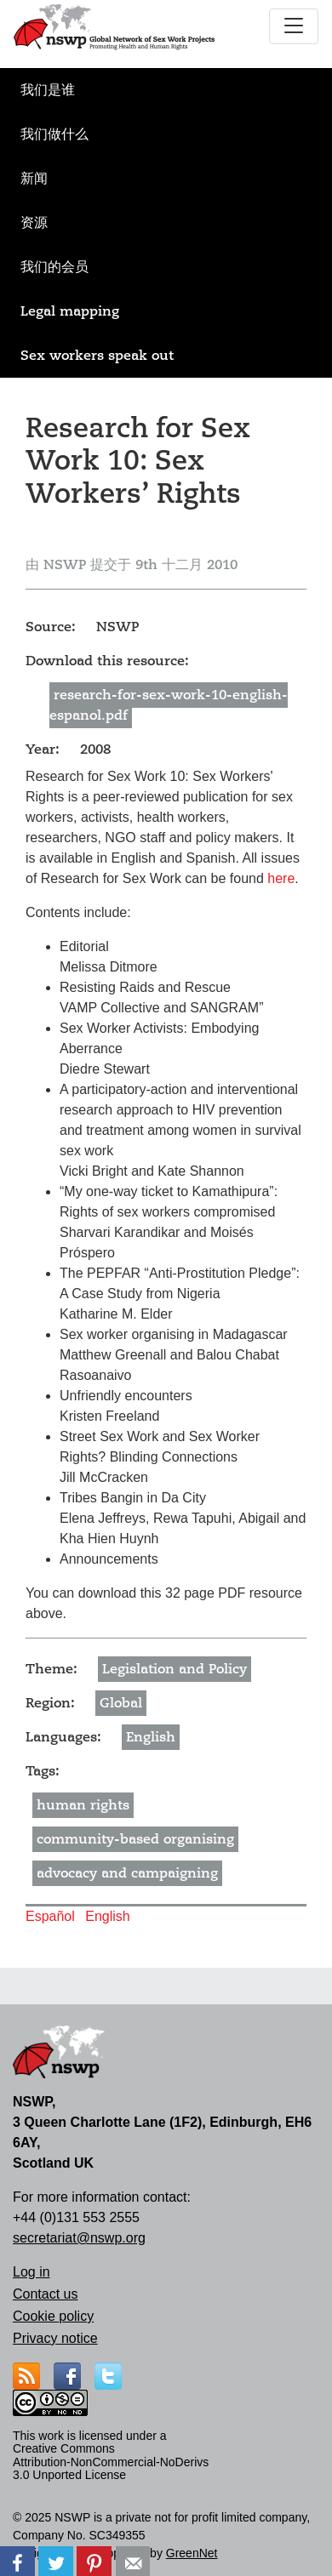  I want to click on human rights, so click(83, 1805).